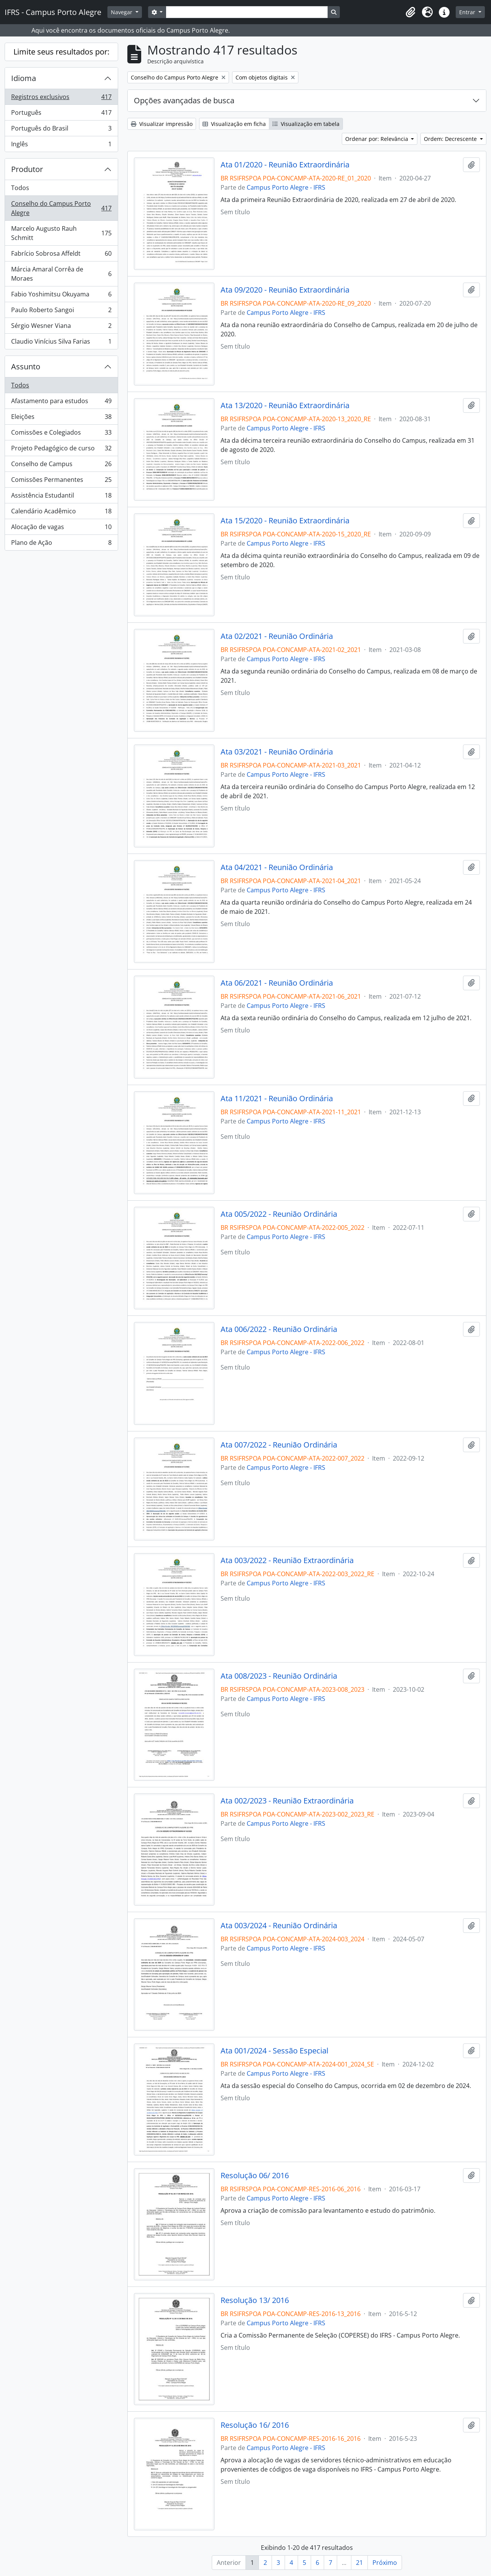 This screenshot has height=2576, width=491. What do you see at coordinates (287, 1560) in the screenshot?
I see `Ata 003/2022 - Reunião Extraordinária` at bounding box center [287, 1560].